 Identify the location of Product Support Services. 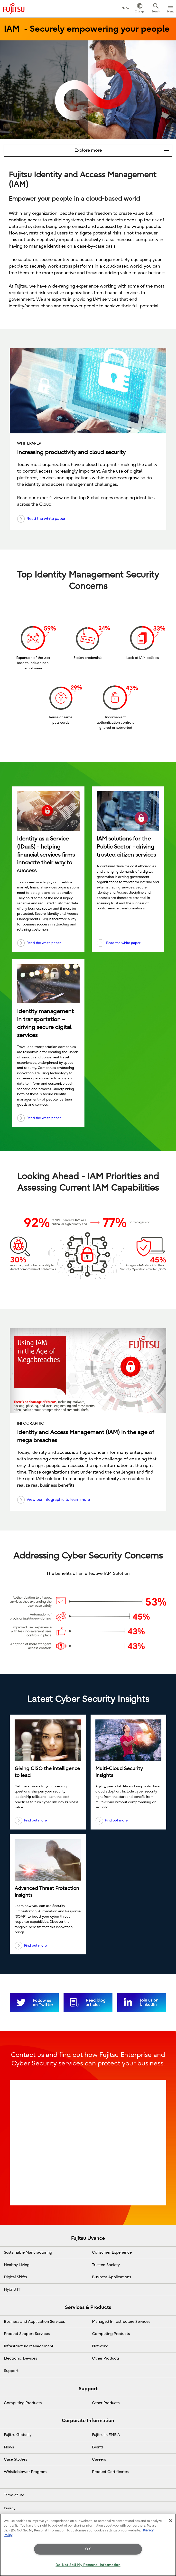
(27, 2334).